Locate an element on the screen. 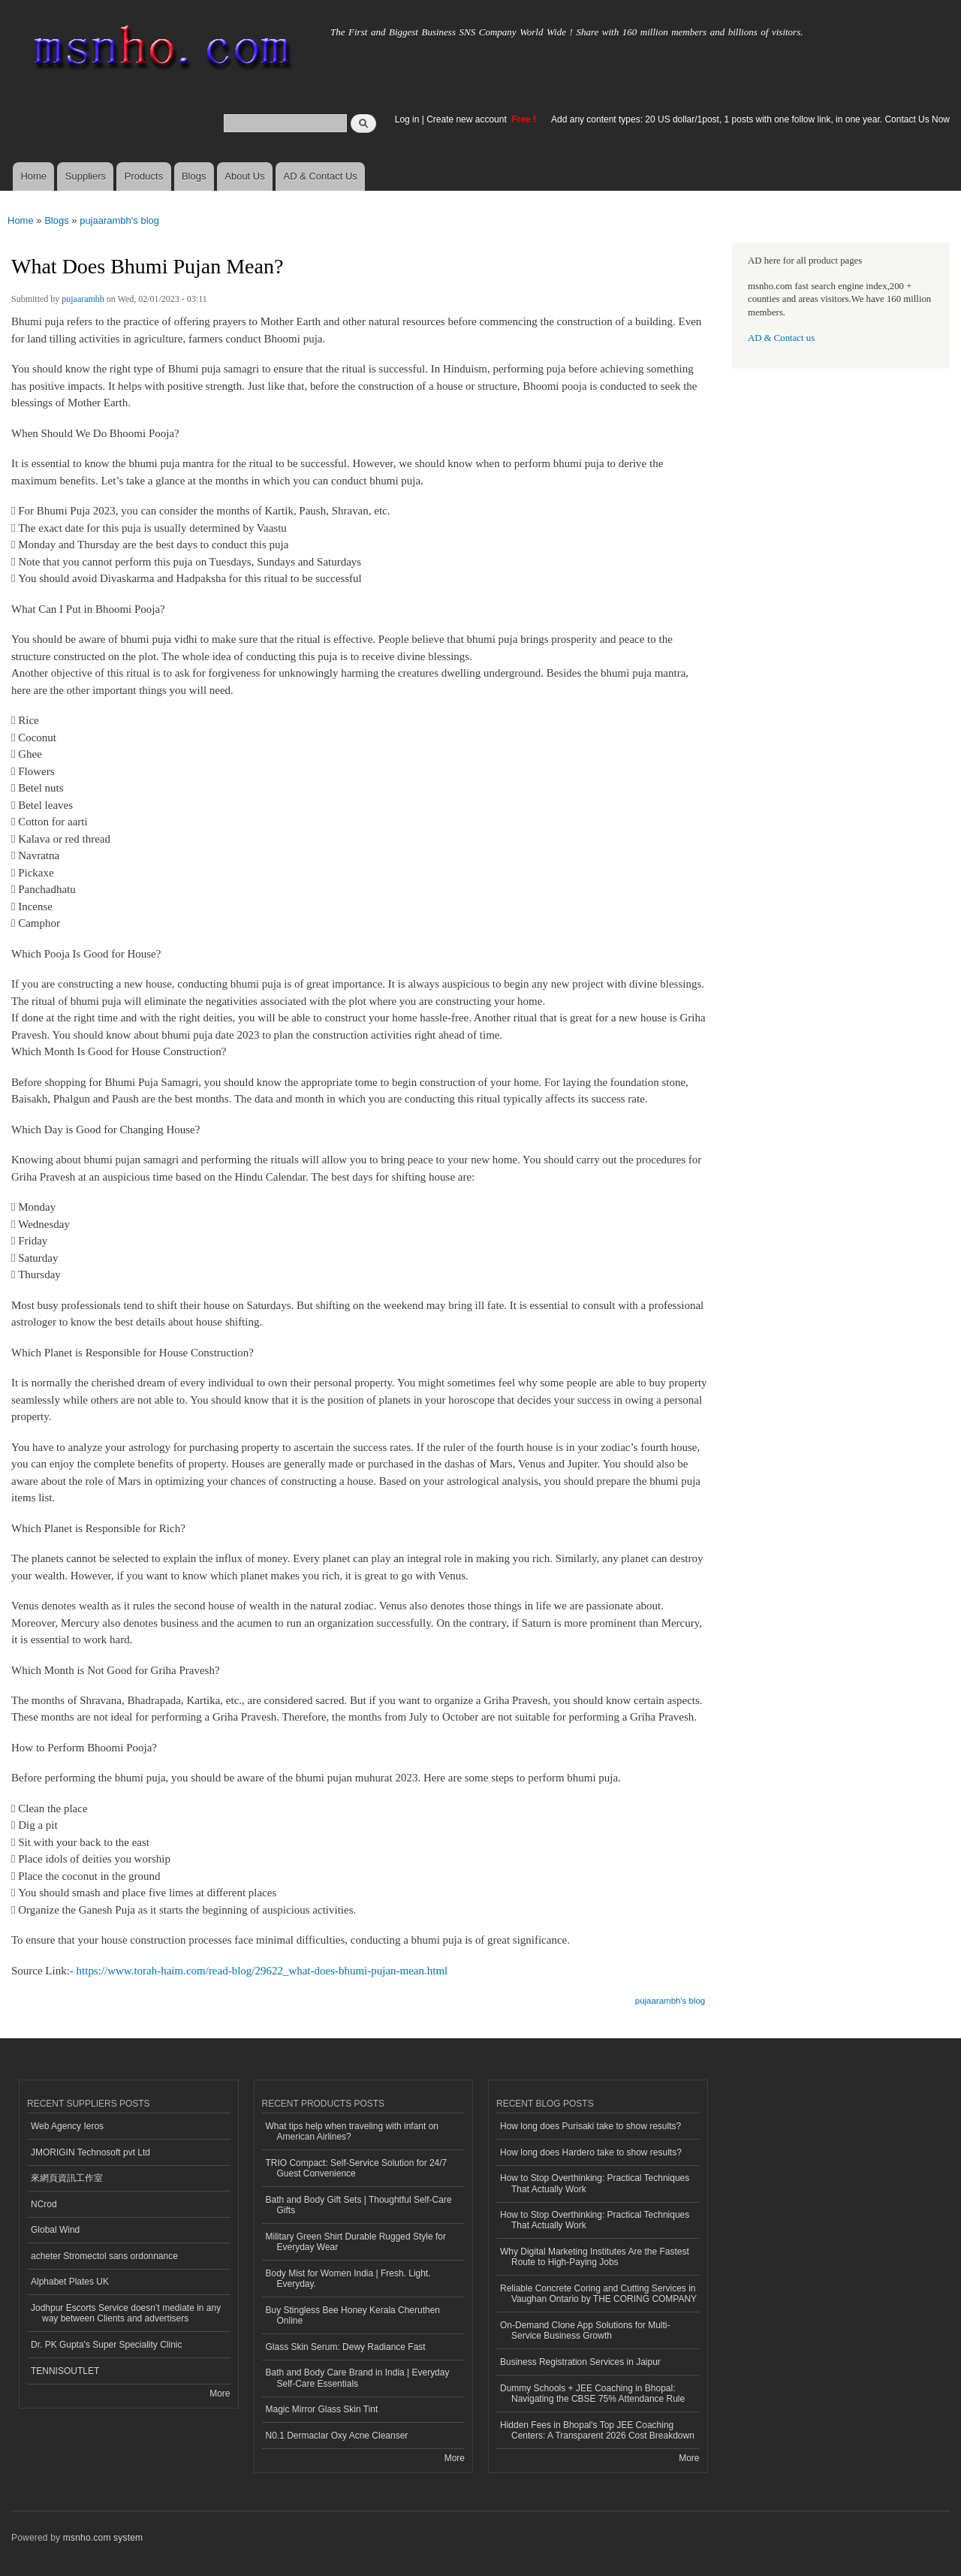 The width and height of the screenshot is (961, 2576). https://www.torah-haim.com/read-blog/29622_what-does-bhumi-pujan-mean.html is located at coordinates (262, 1971).